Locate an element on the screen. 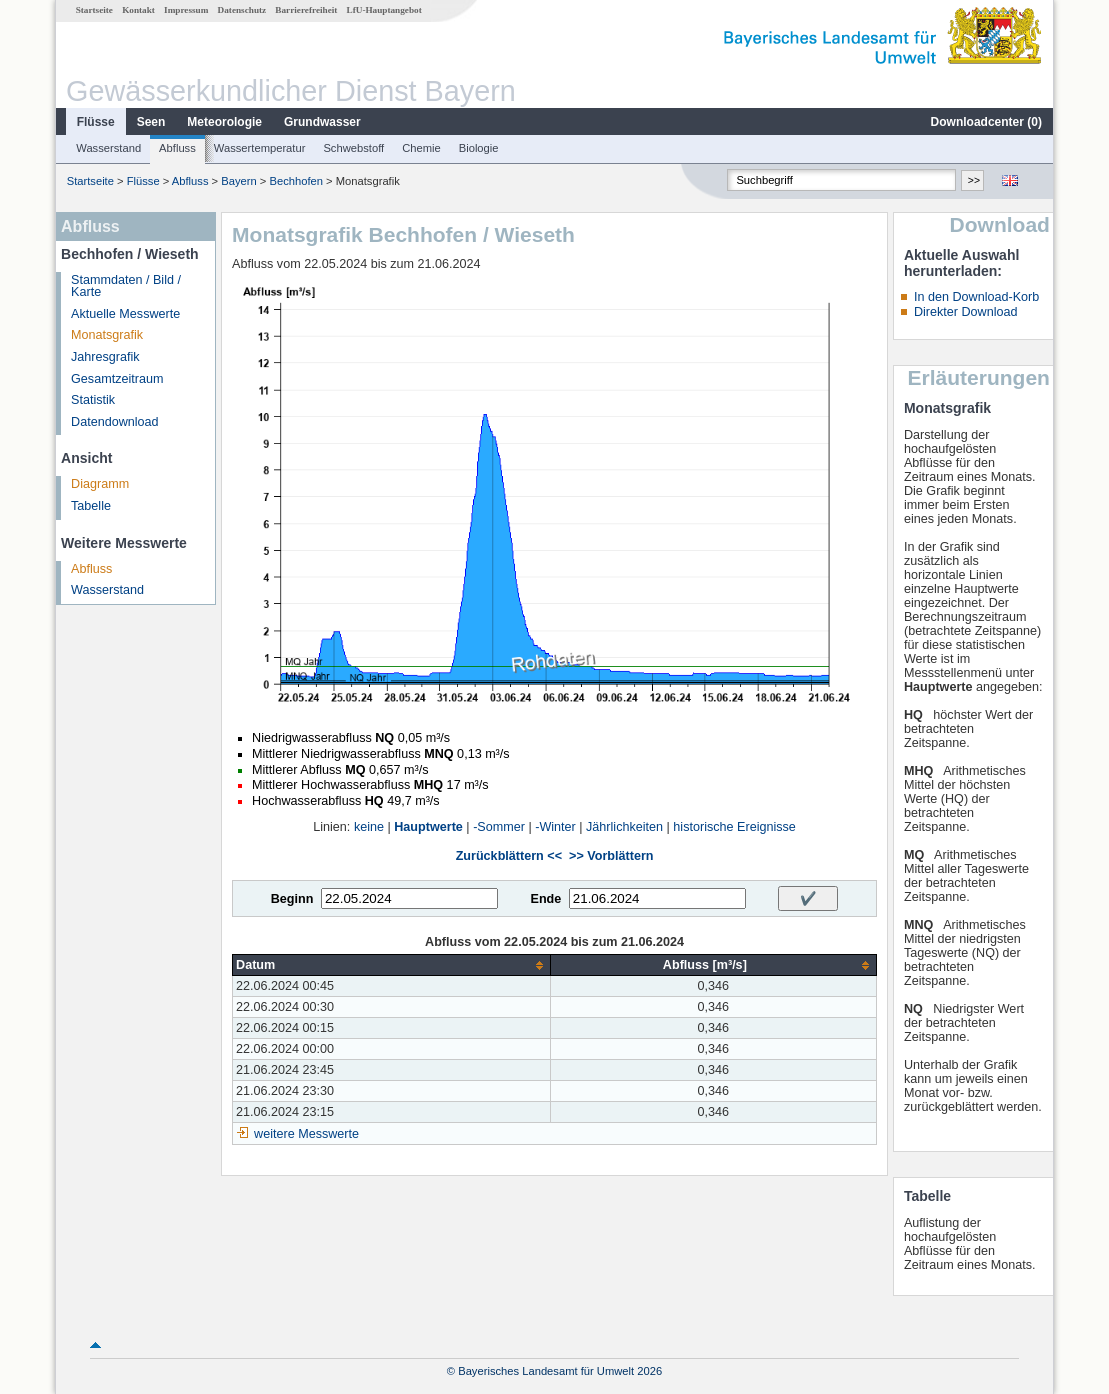 Image resolution: width=1109 pixels, height=1394 pixels. Barrierefreiheit is located at coordinates (306, 10).